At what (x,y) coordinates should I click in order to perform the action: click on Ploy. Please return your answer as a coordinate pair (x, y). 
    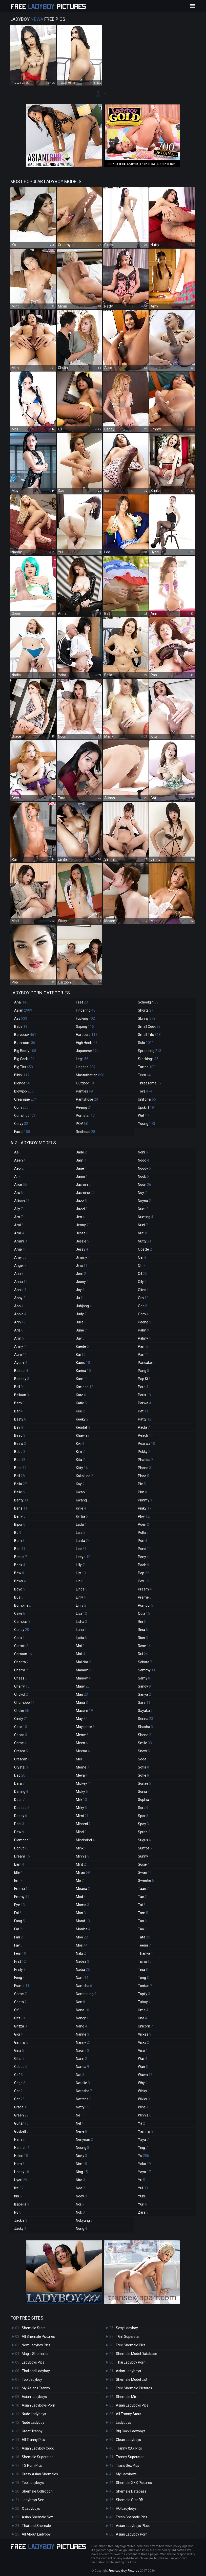
    Looking at the image, I should click on (144, 1516).